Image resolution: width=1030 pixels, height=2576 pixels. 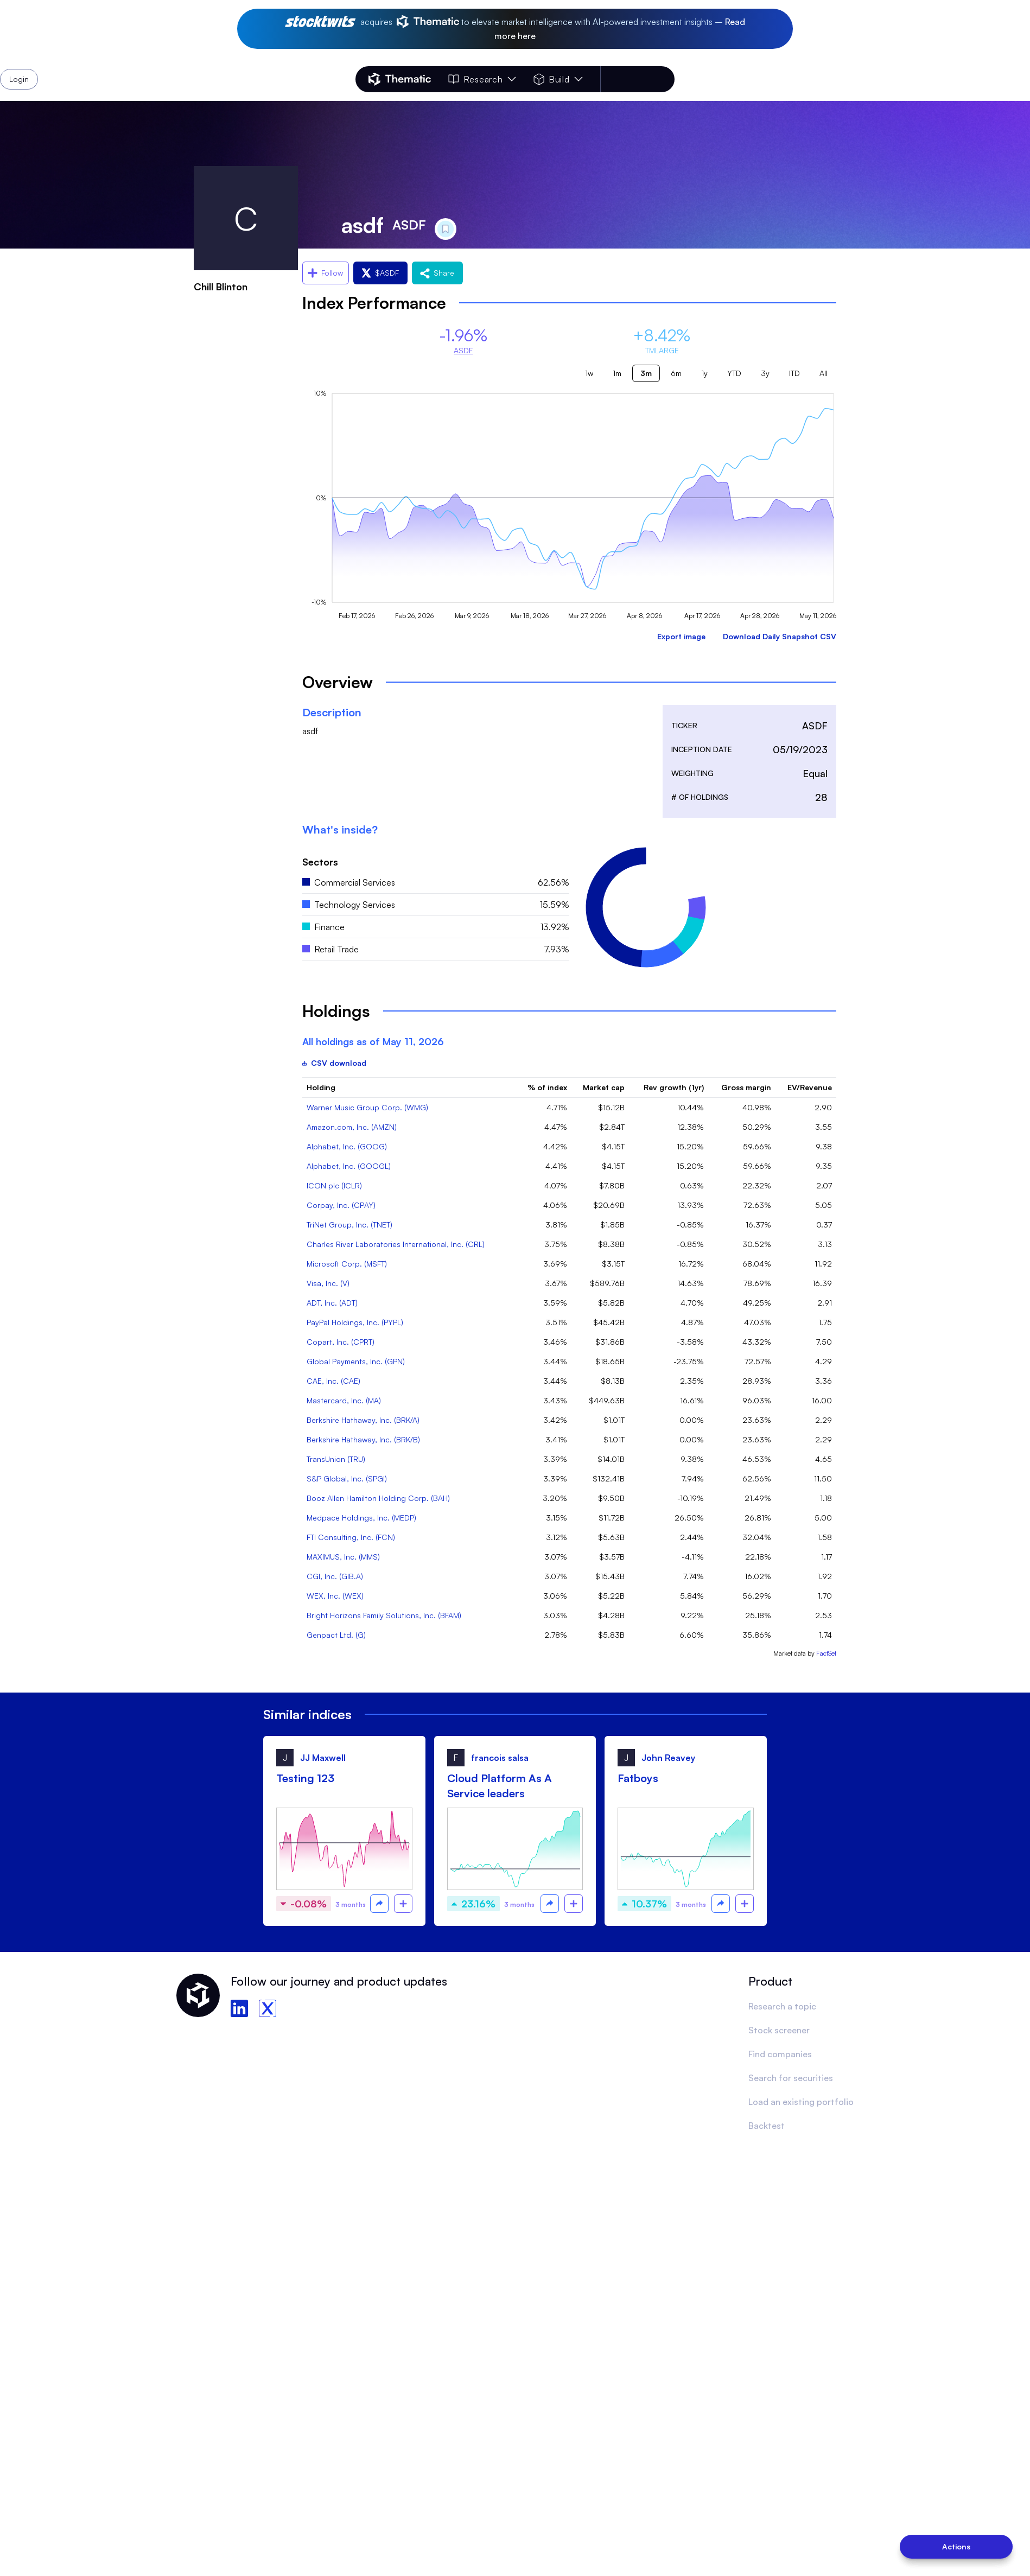 What do you see at coordinates (305, 1778) in the screenshot?
I see `Testing 123` at bounding box center [305, 1778].